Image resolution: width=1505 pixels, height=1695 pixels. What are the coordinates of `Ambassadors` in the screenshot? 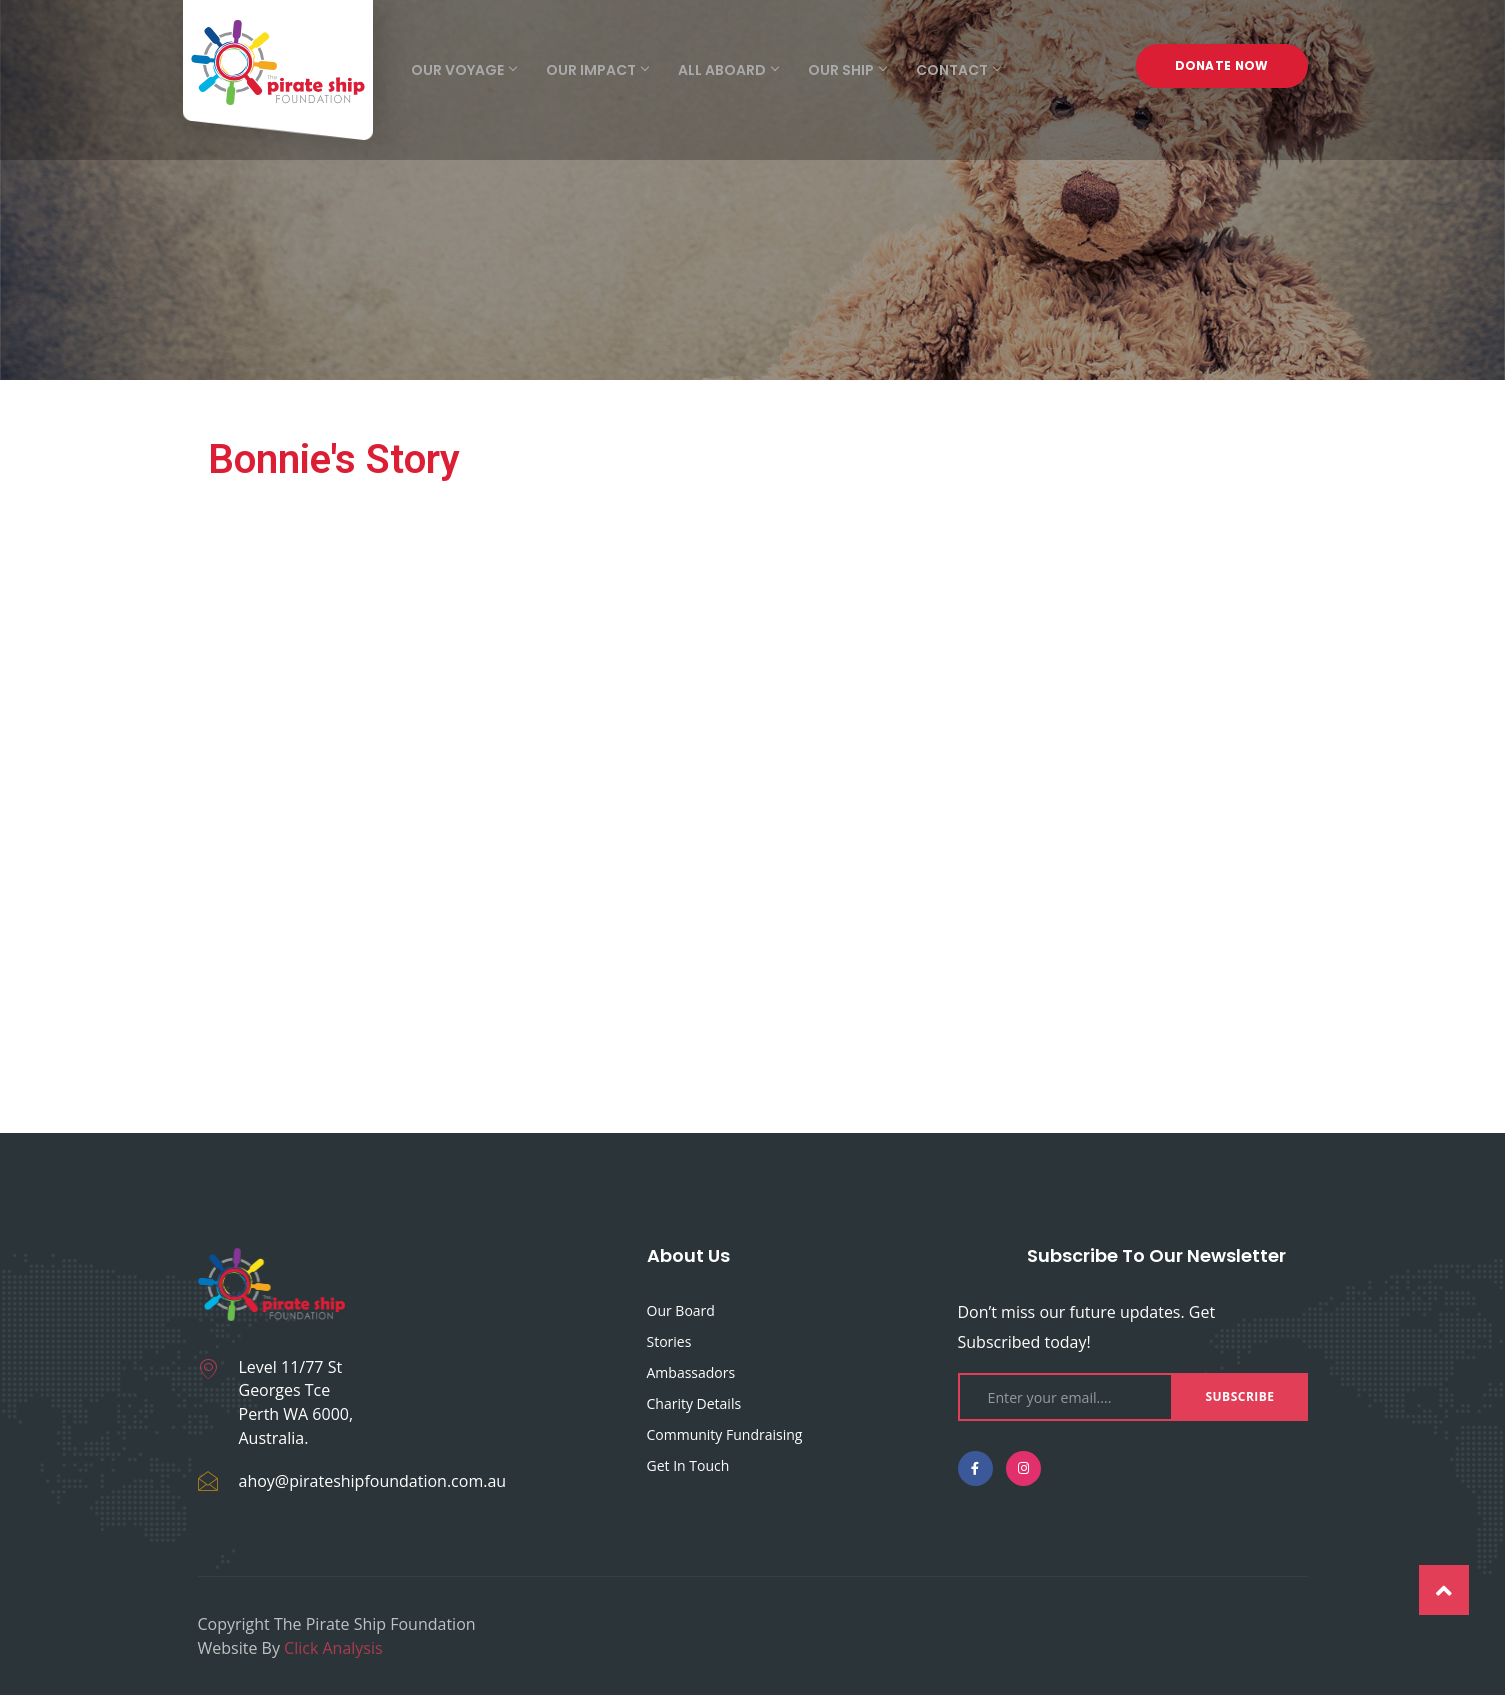 It's located at (691, 1372).